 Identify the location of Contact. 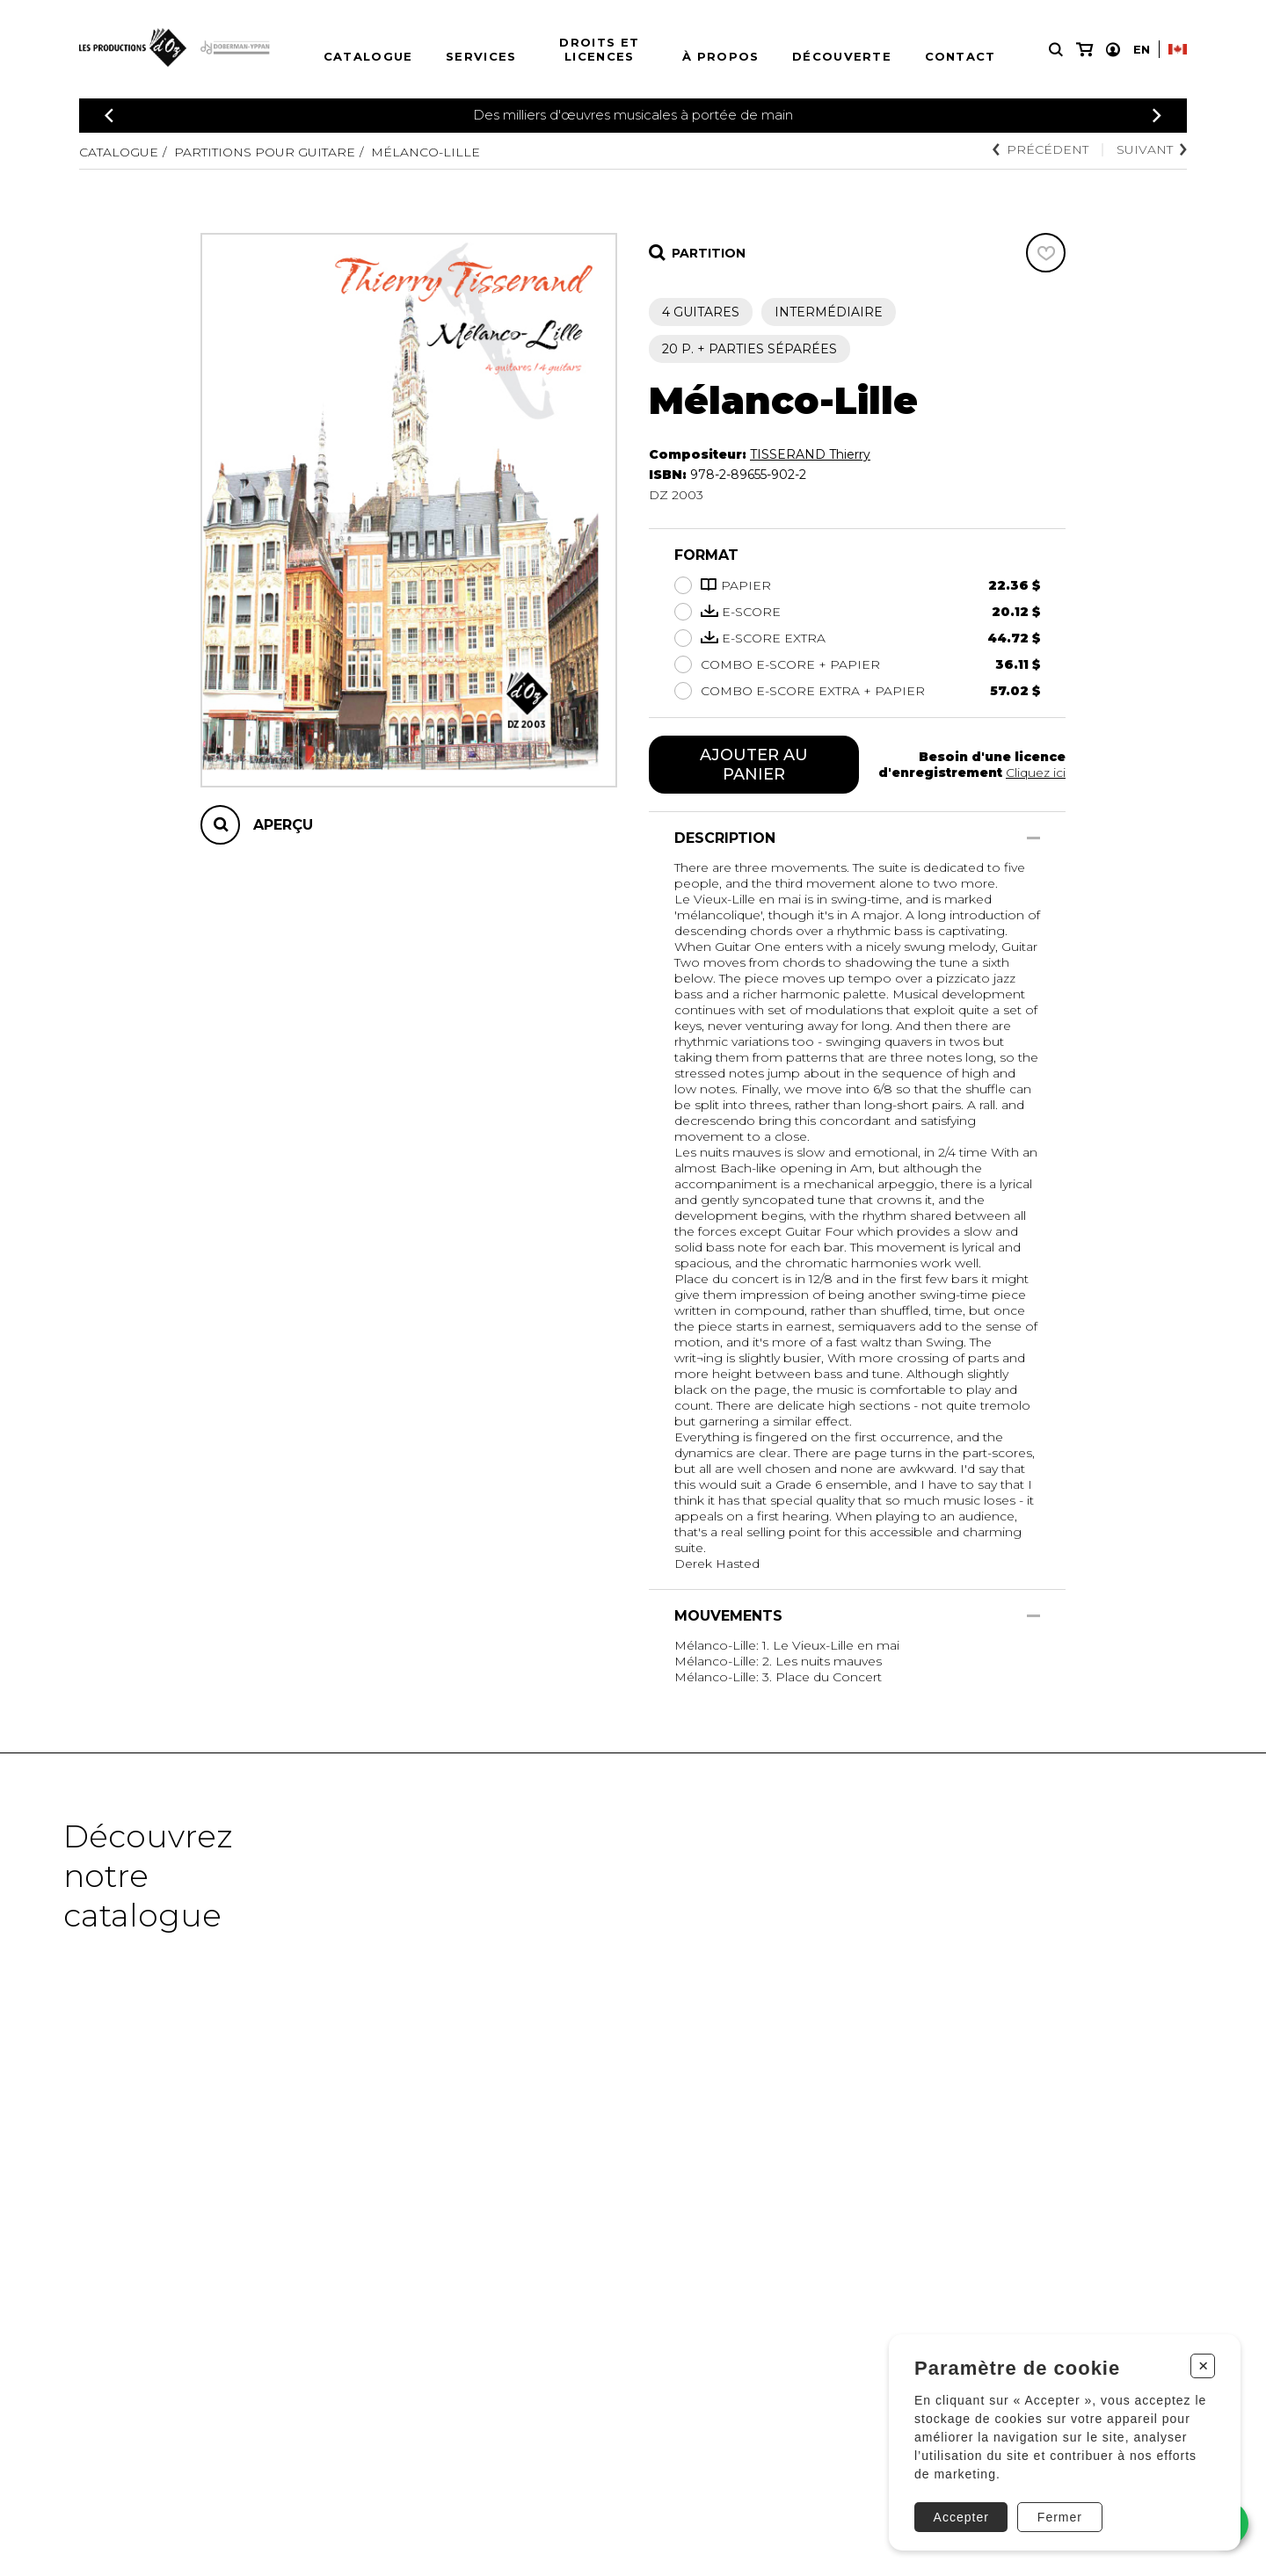
(960, 56).